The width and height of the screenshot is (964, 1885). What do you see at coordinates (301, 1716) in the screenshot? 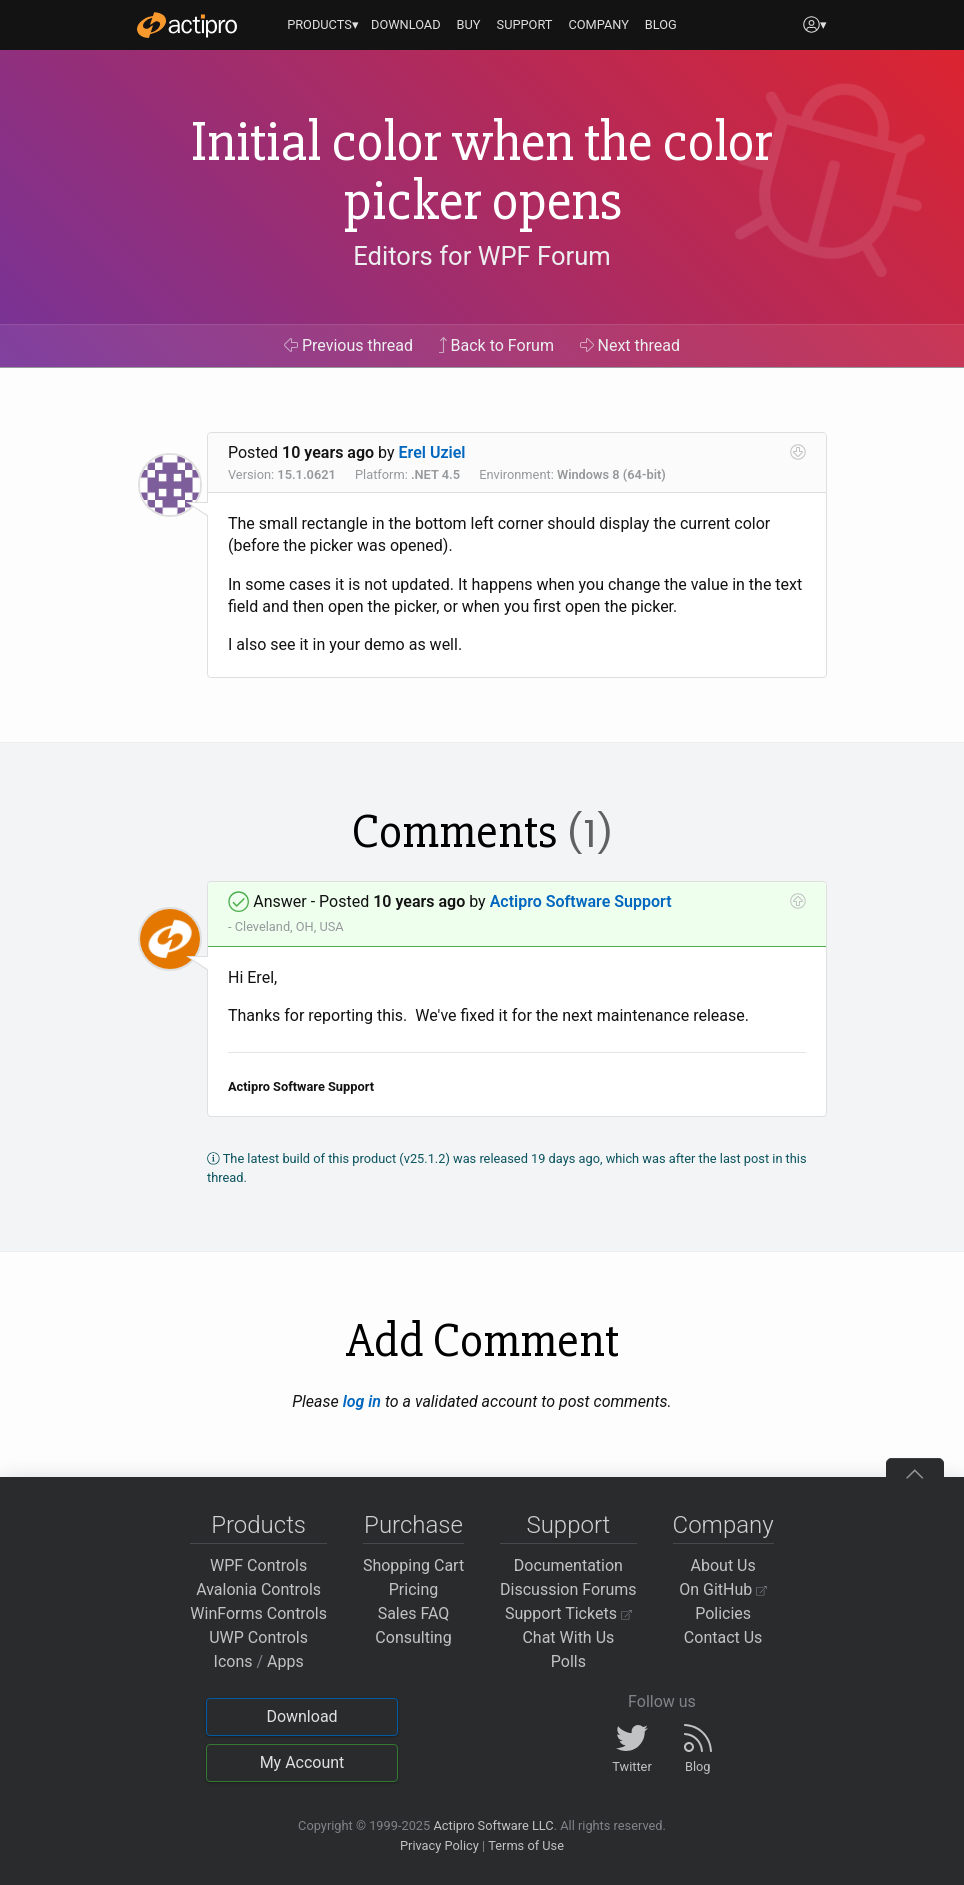
I see `Download` at bounding box center [301, 1716].